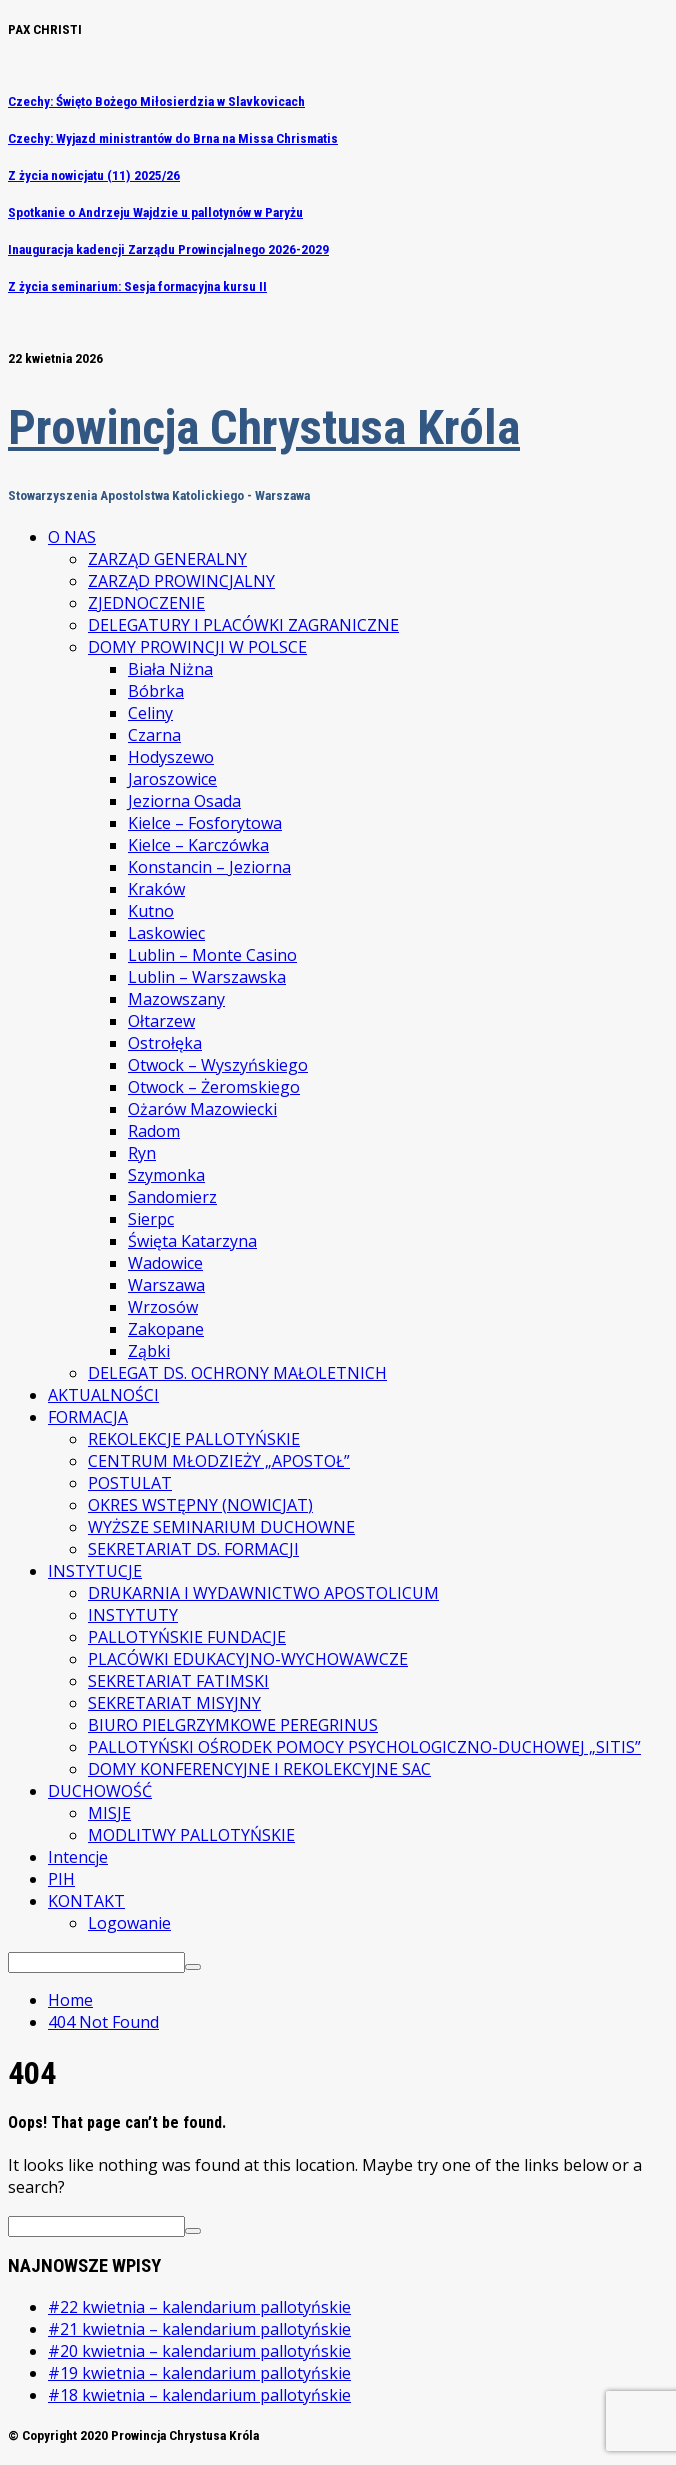 The height and width of the screenshot is (2465, 676). What do you see at coordinates (197, 647) in the screenshot?
I see `DOMY PROWINCJI W POLSCE` at bounding box center [197, 647].